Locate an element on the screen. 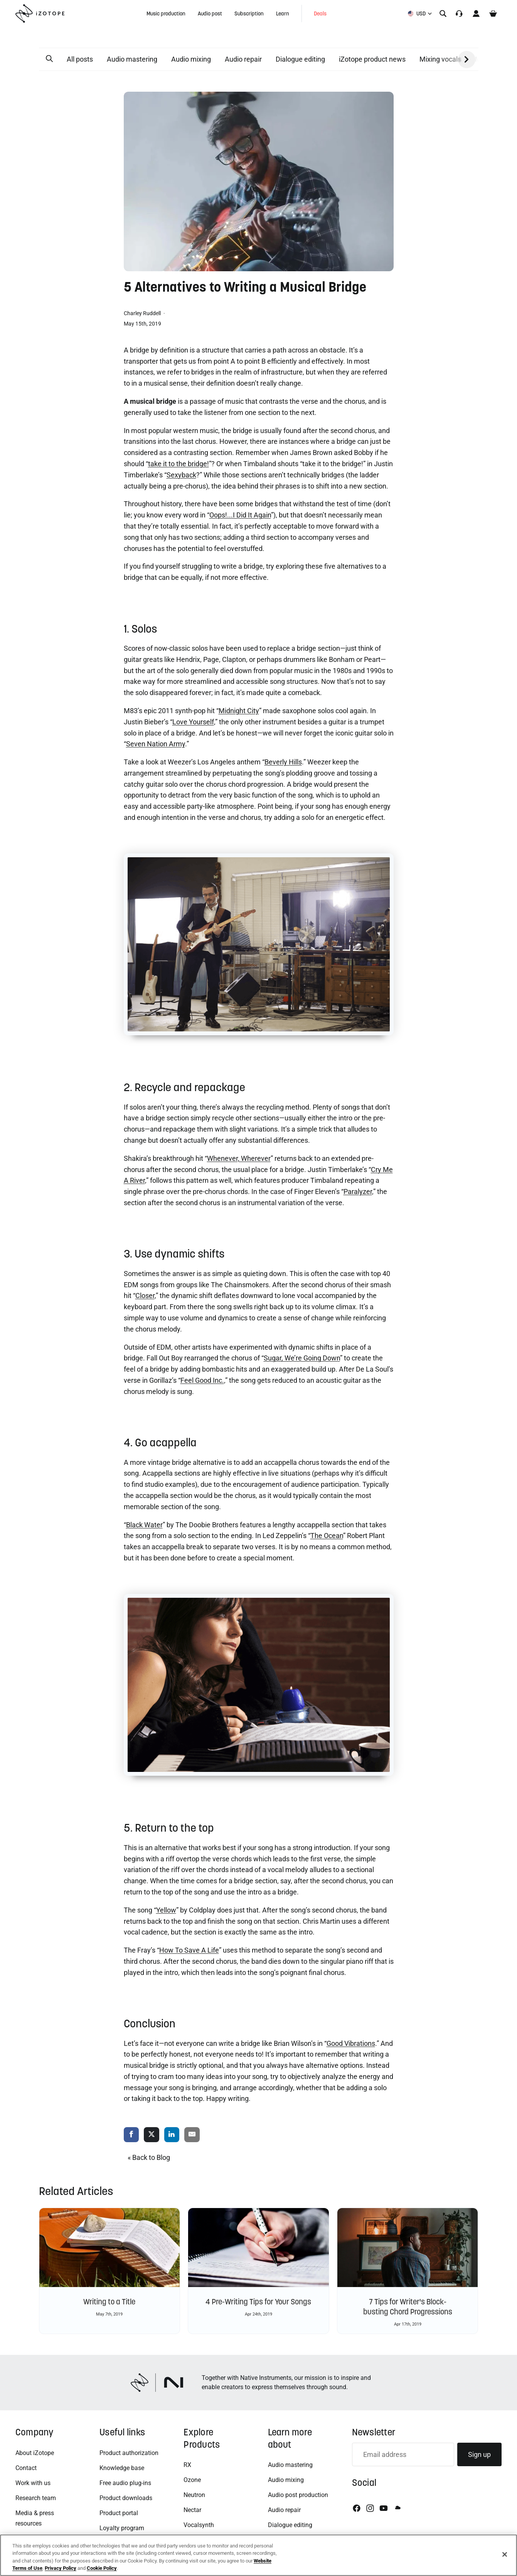 Image resolution: width=517 pixels, height=2576 pixels. 7 Tips for Writer's Block-busting Chord Progressions is located at coordinates (407, 2307).